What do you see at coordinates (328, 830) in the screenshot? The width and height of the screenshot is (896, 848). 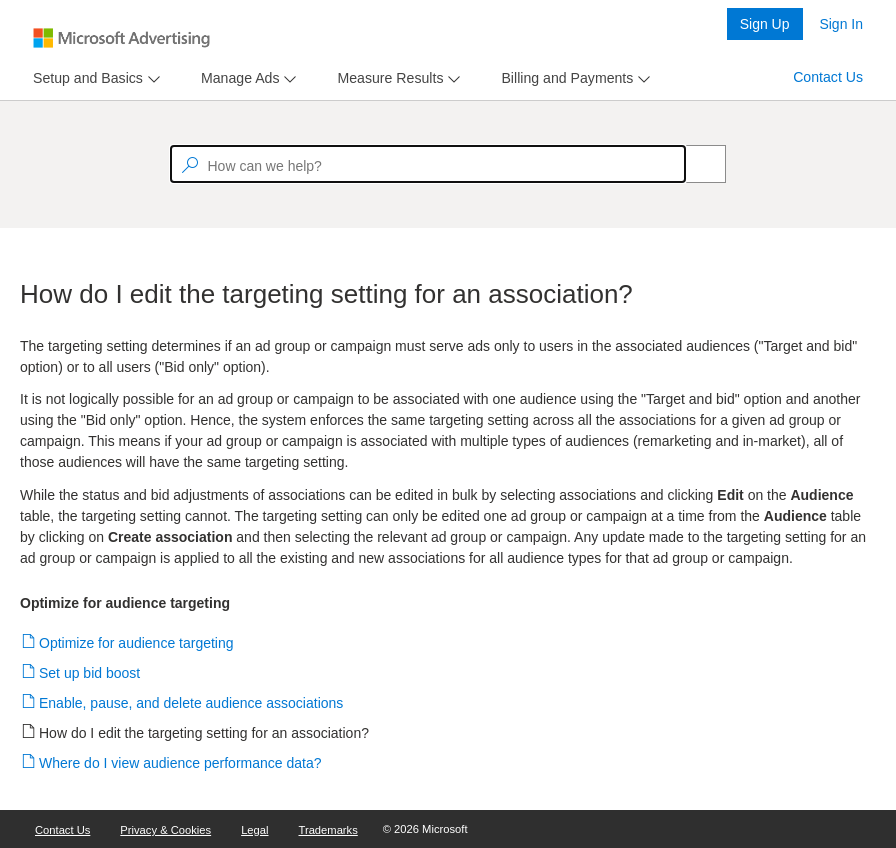 I see `Trademarks` at bounding box center [328, 830].